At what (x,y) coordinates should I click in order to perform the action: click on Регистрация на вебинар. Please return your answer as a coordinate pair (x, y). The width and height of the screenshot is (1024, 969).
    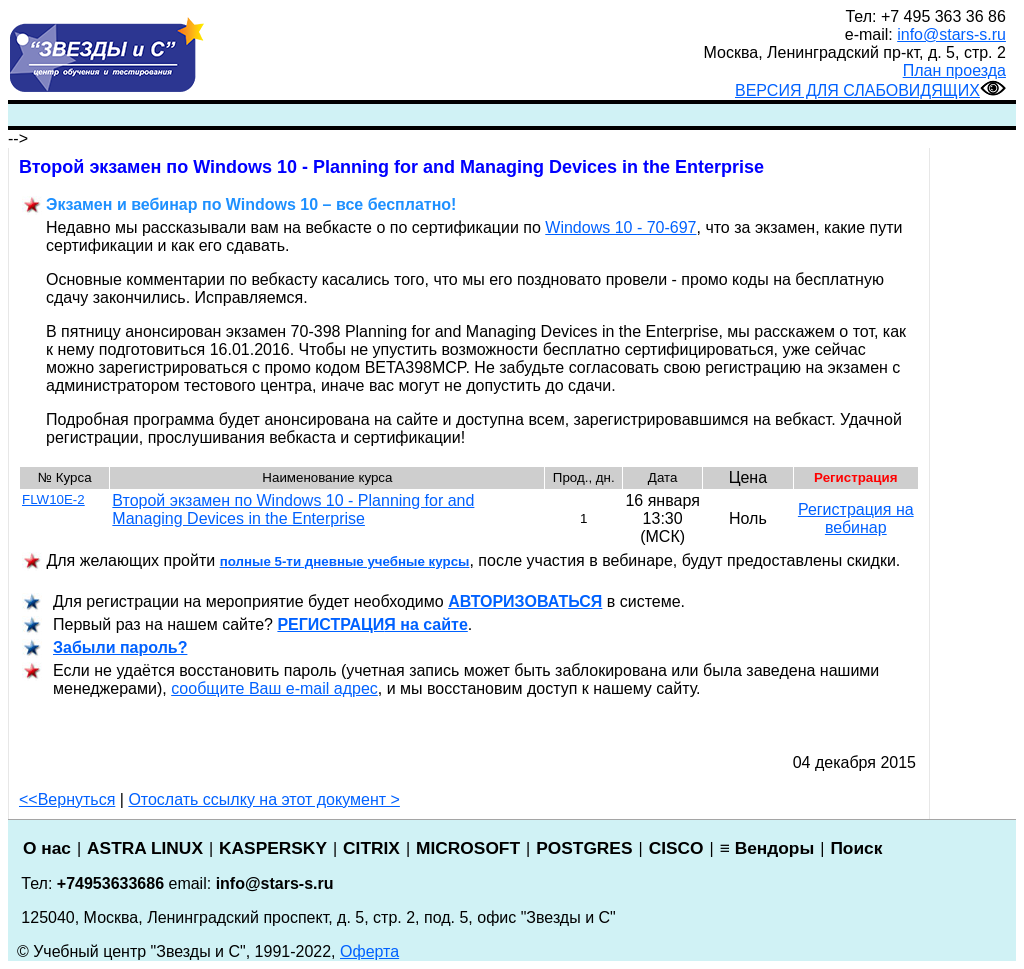
    Looking at the image, I should click on (856, 518).